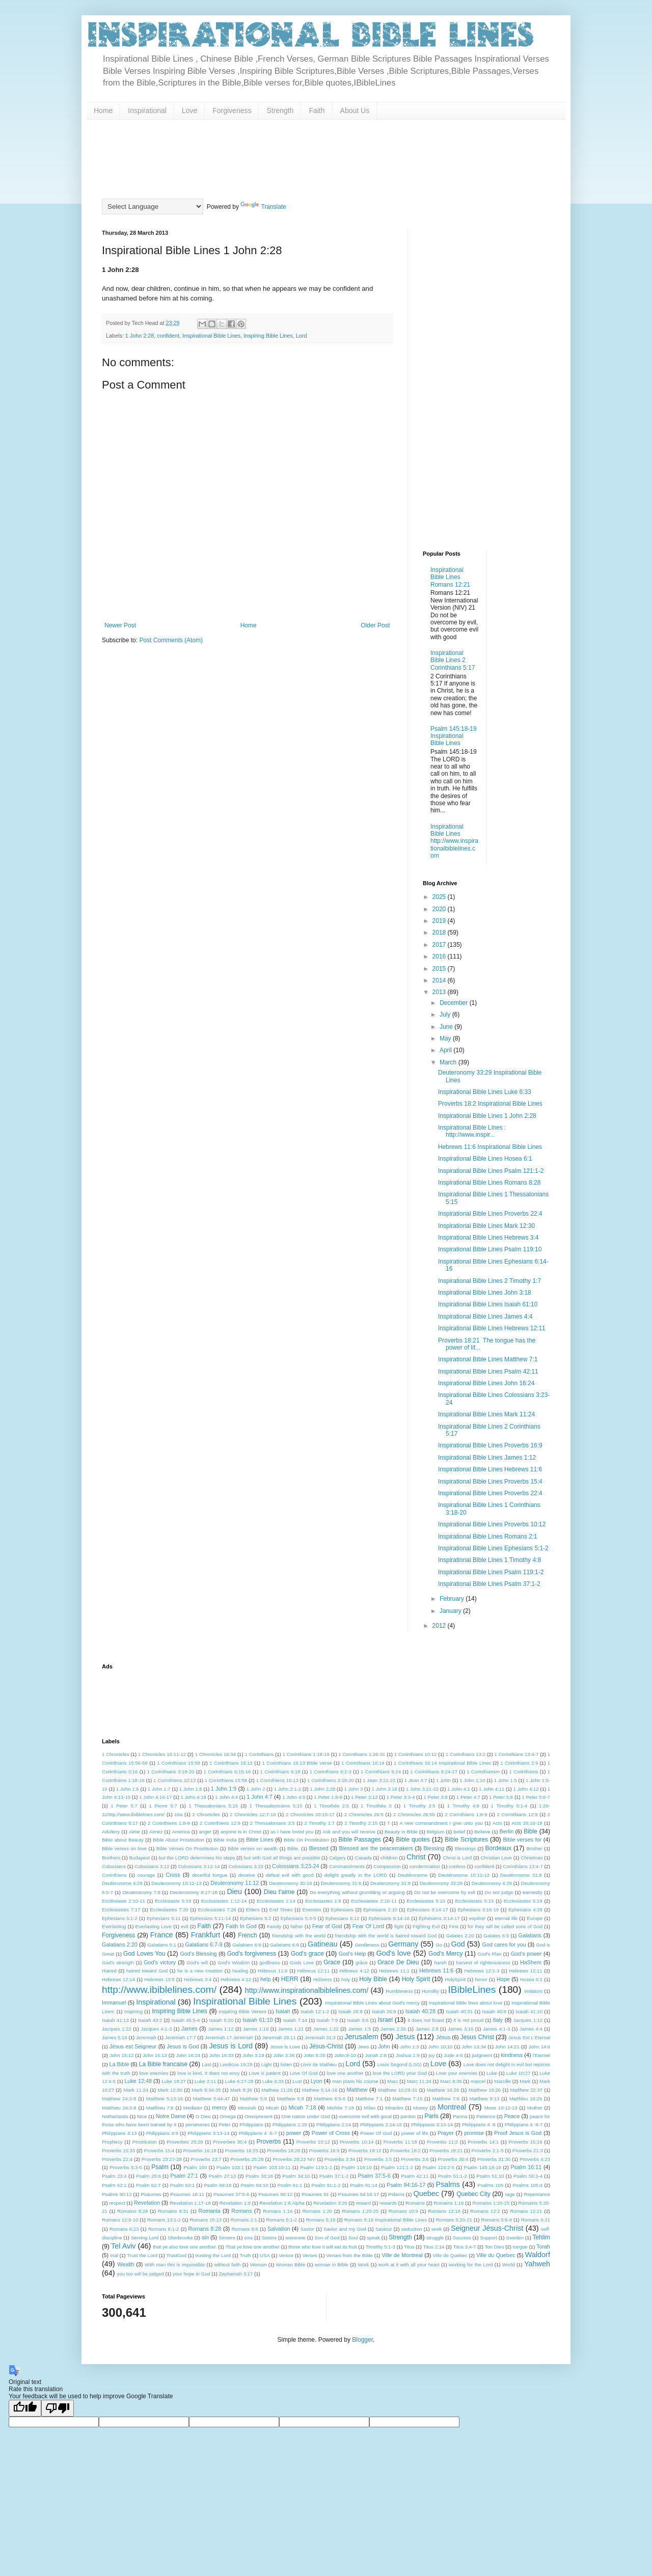 The height and width of the screenshot is (2576, 652). Describe the element at coordinates (457, 1857) in the screenshot. I see `Christ is Lord` at that location.